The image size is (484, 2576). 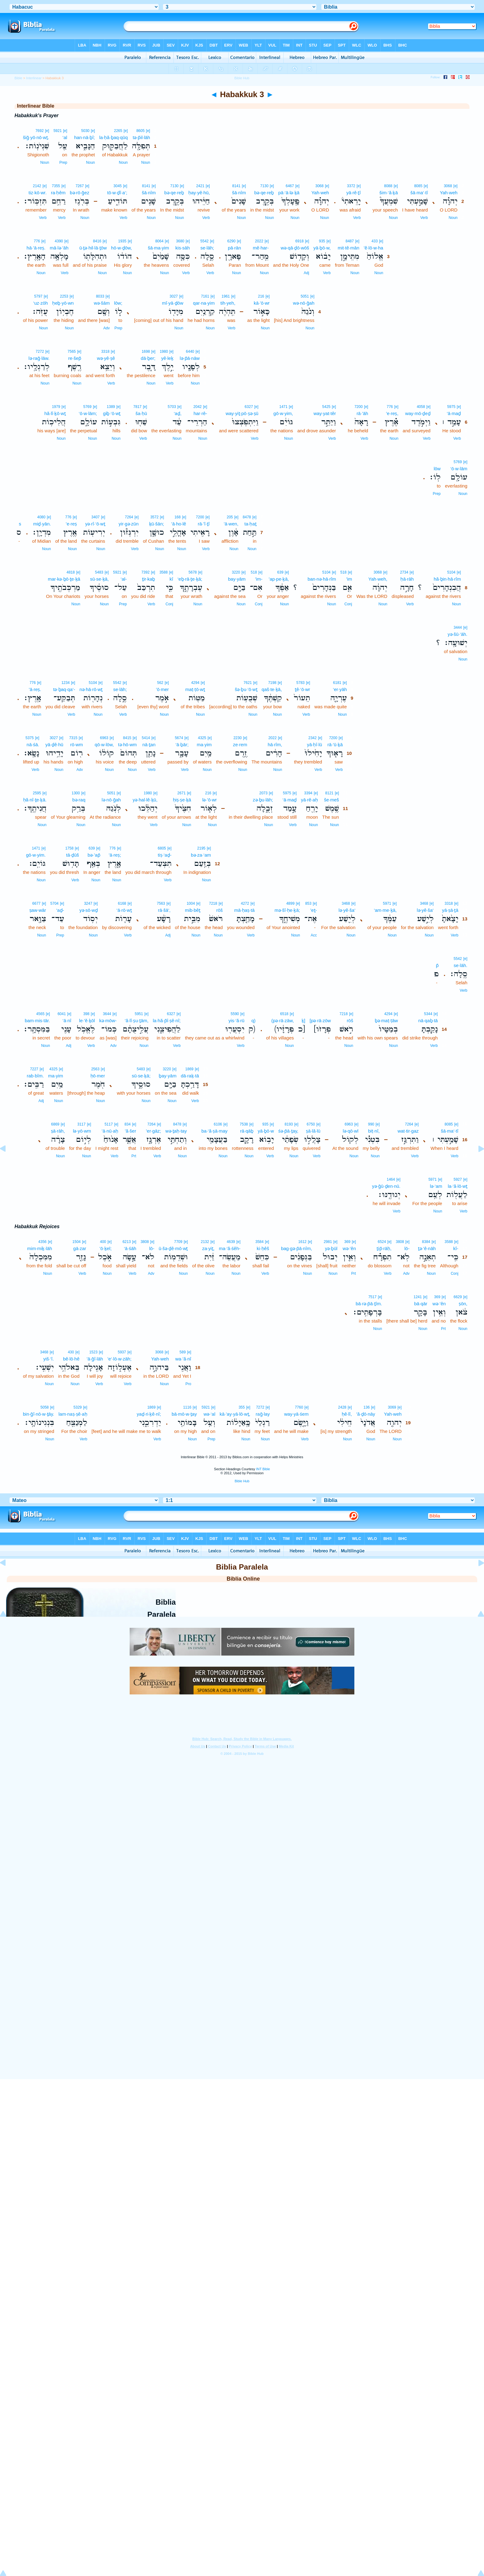 I want to click on Bible, so click(x=18, y=78).